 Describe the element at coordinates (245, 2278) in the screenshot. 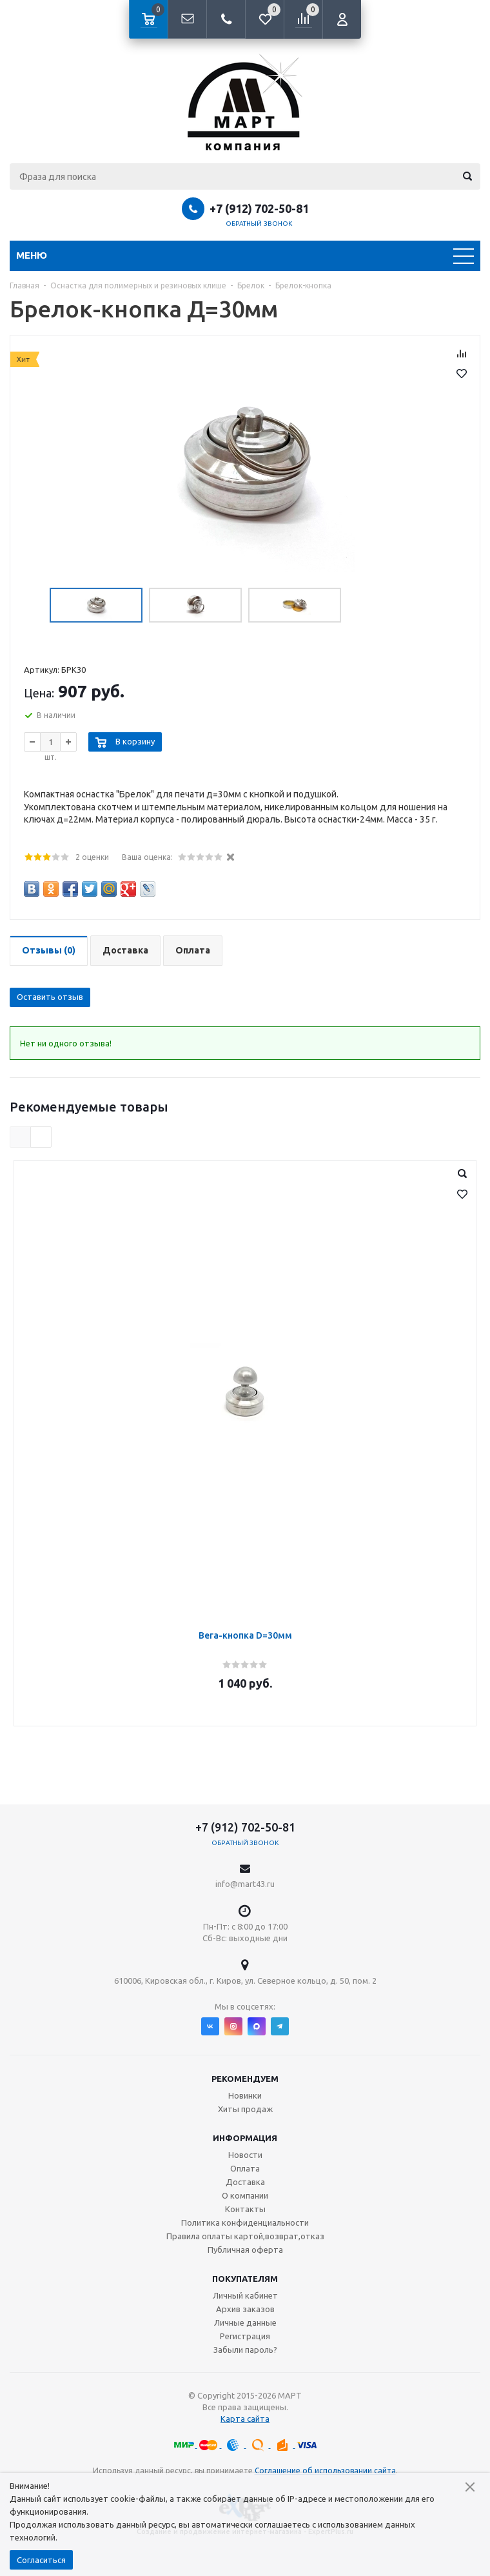

I see `Покупателям` at that location.